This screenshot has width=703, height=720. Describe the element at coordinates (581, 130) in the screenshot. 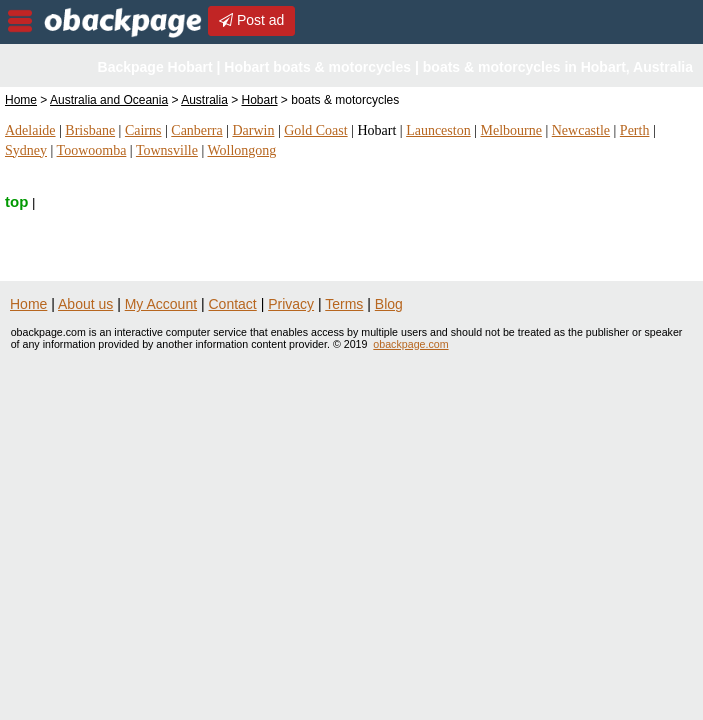

I see `Newcastle` at that location.